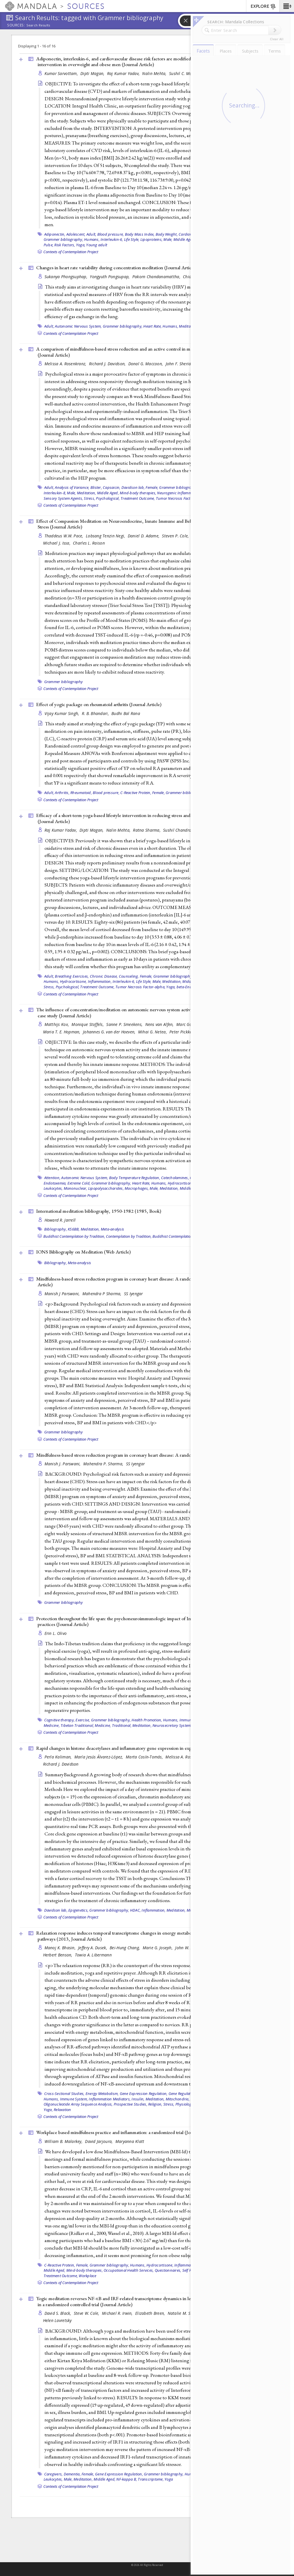 Image resolution: width=294 pixels, height=2576 pixels. Describe the element at coordinates (61, 1764) in the screenshot. I see `Richard J. Davidson` at that location.